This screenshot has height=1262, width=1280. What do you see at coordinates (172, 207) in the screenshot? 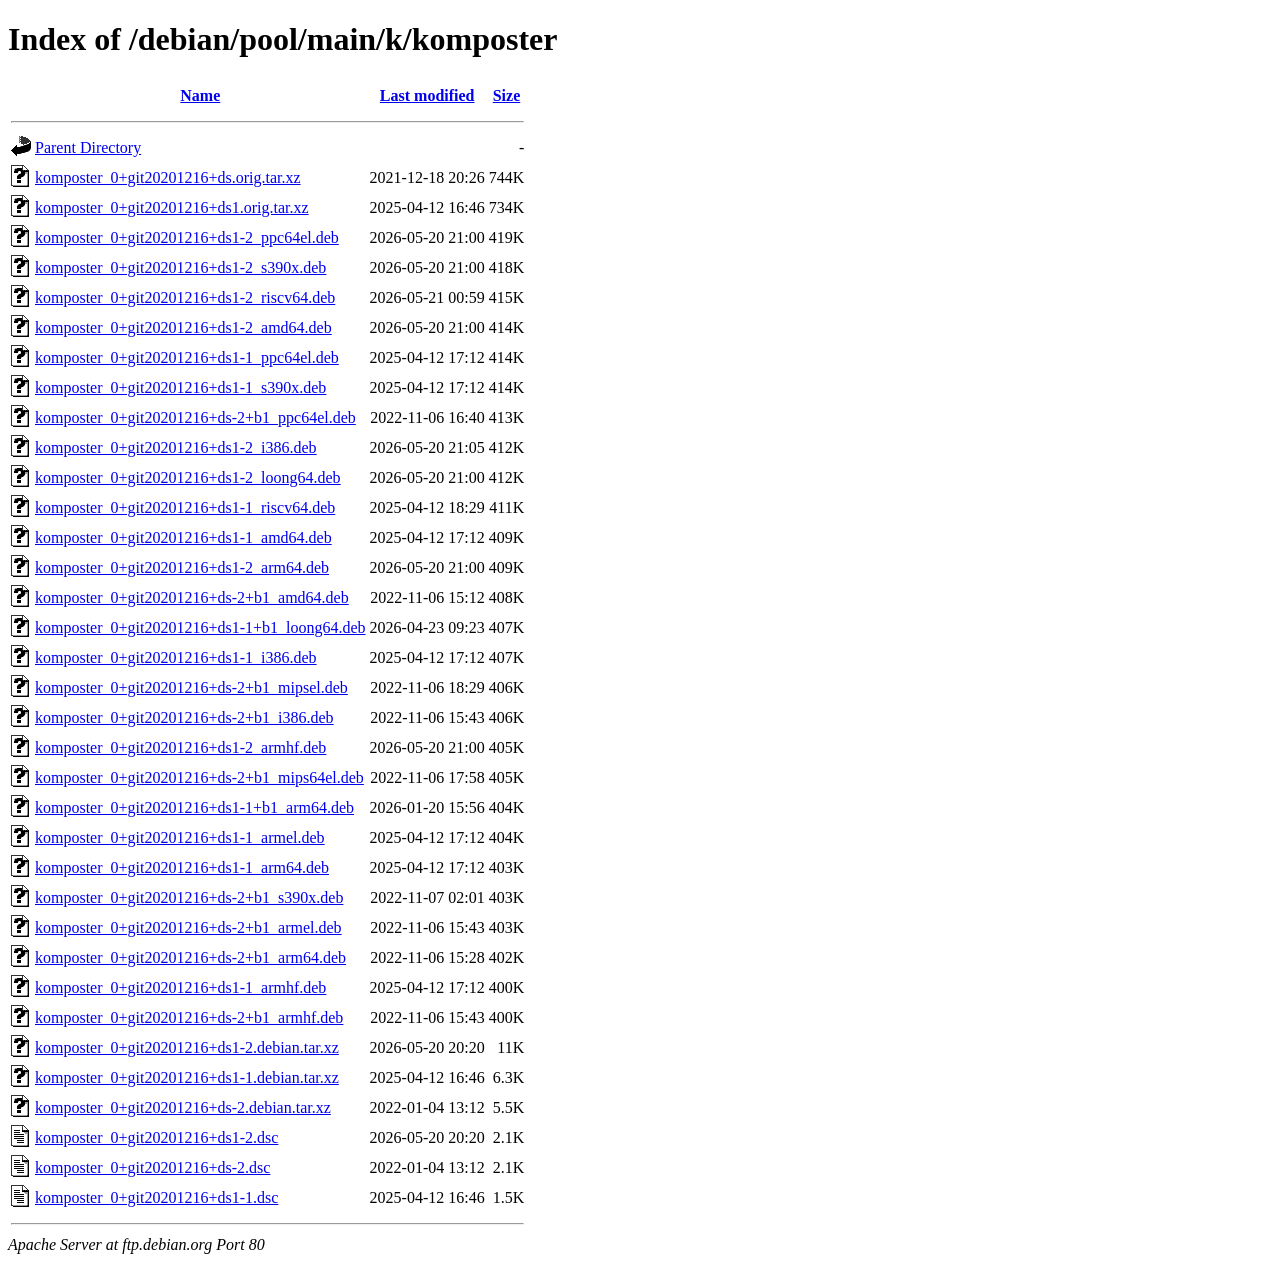
I see `komposter_0+git20201216+ds1.orig.tar.xz` at bounding box center [172, 207].